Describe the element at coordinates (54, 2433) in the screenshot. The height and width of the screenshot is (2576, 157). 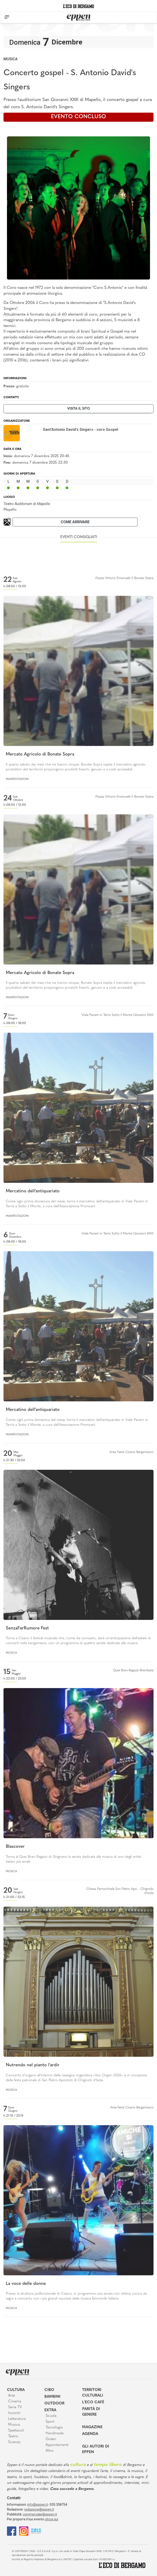
I see `Handmade` at that location.